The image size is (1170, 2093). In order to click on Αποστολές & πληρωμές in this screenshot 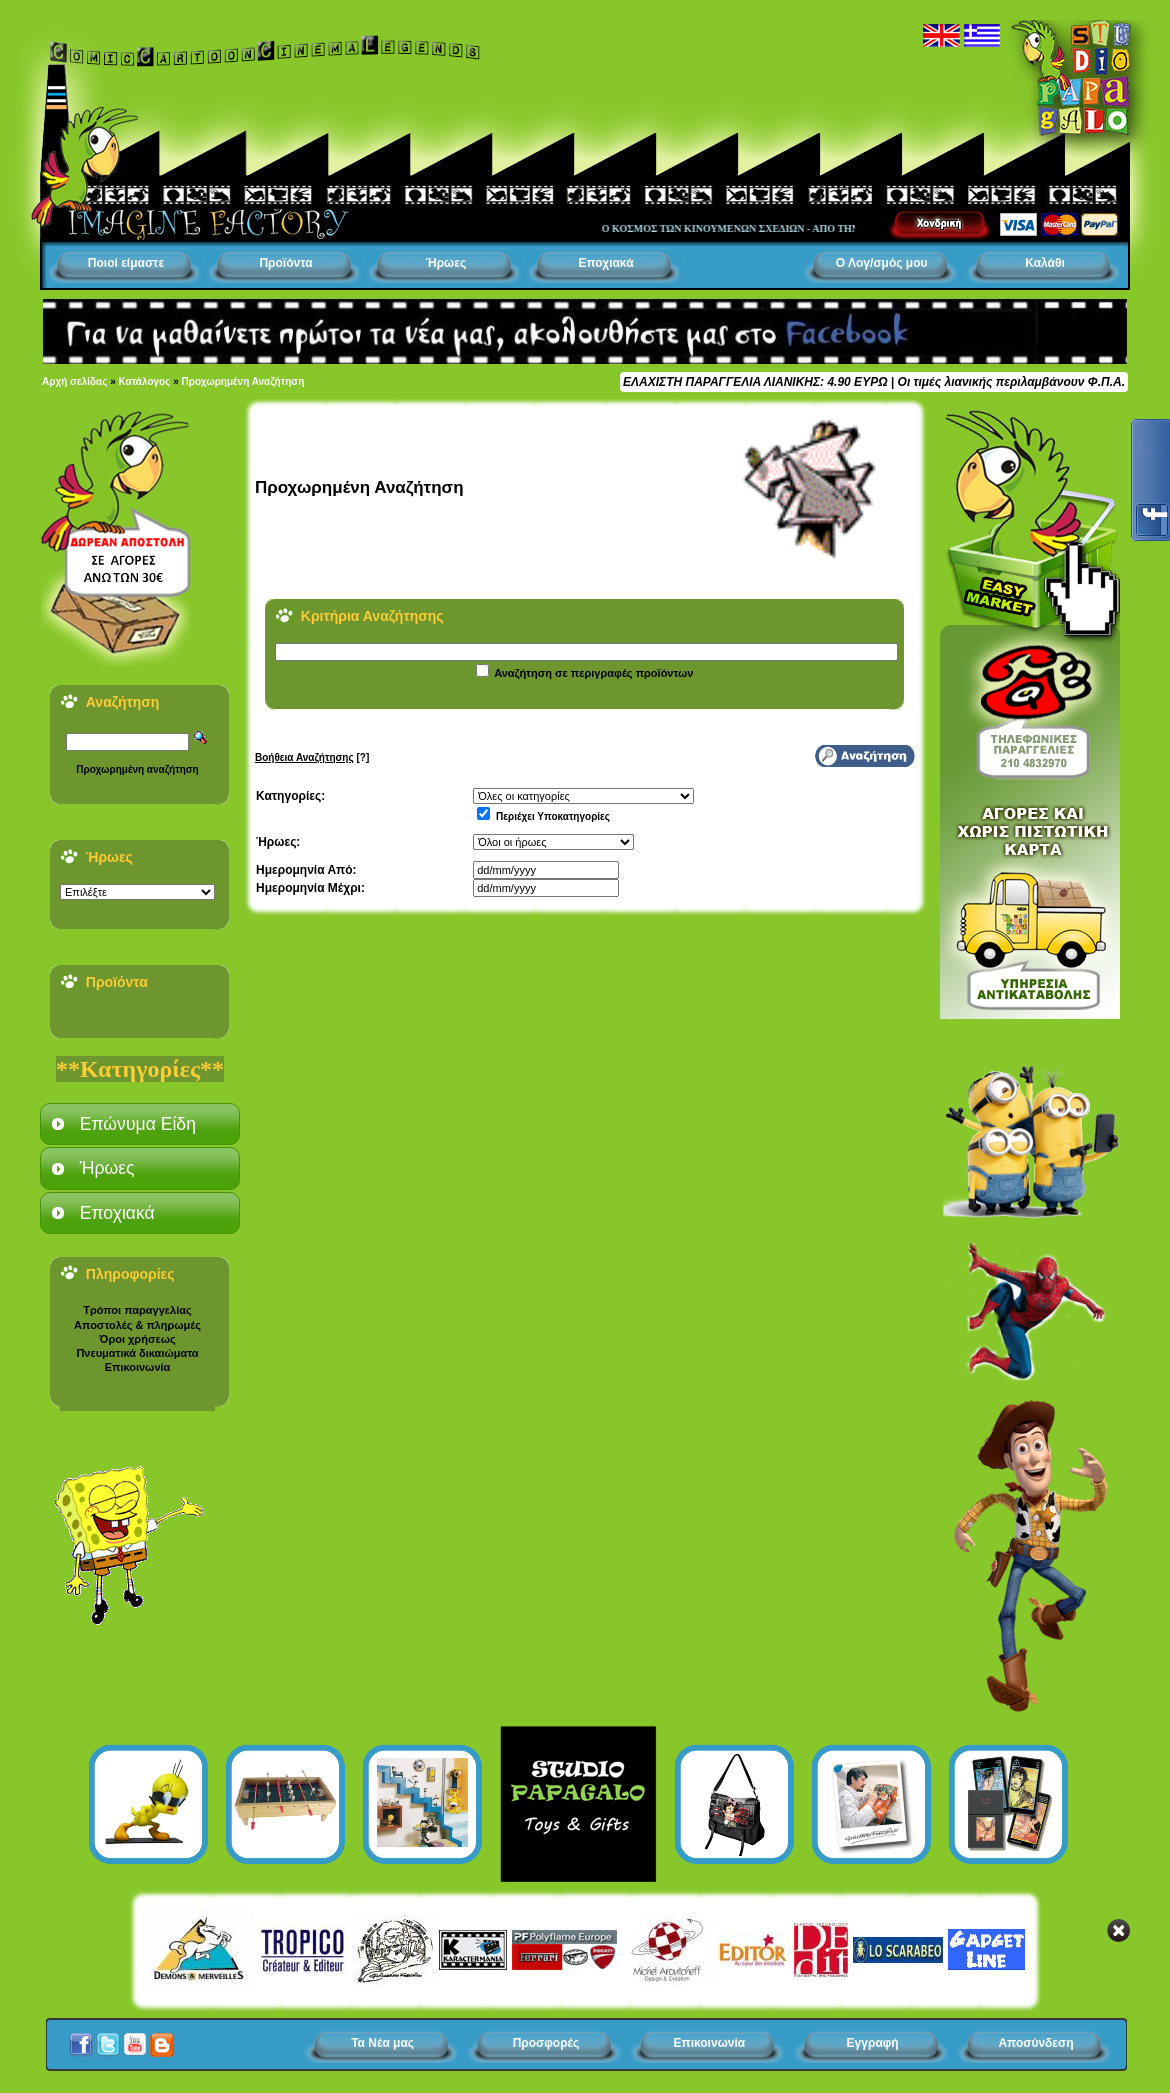, I will do `click(137, 1325)`.